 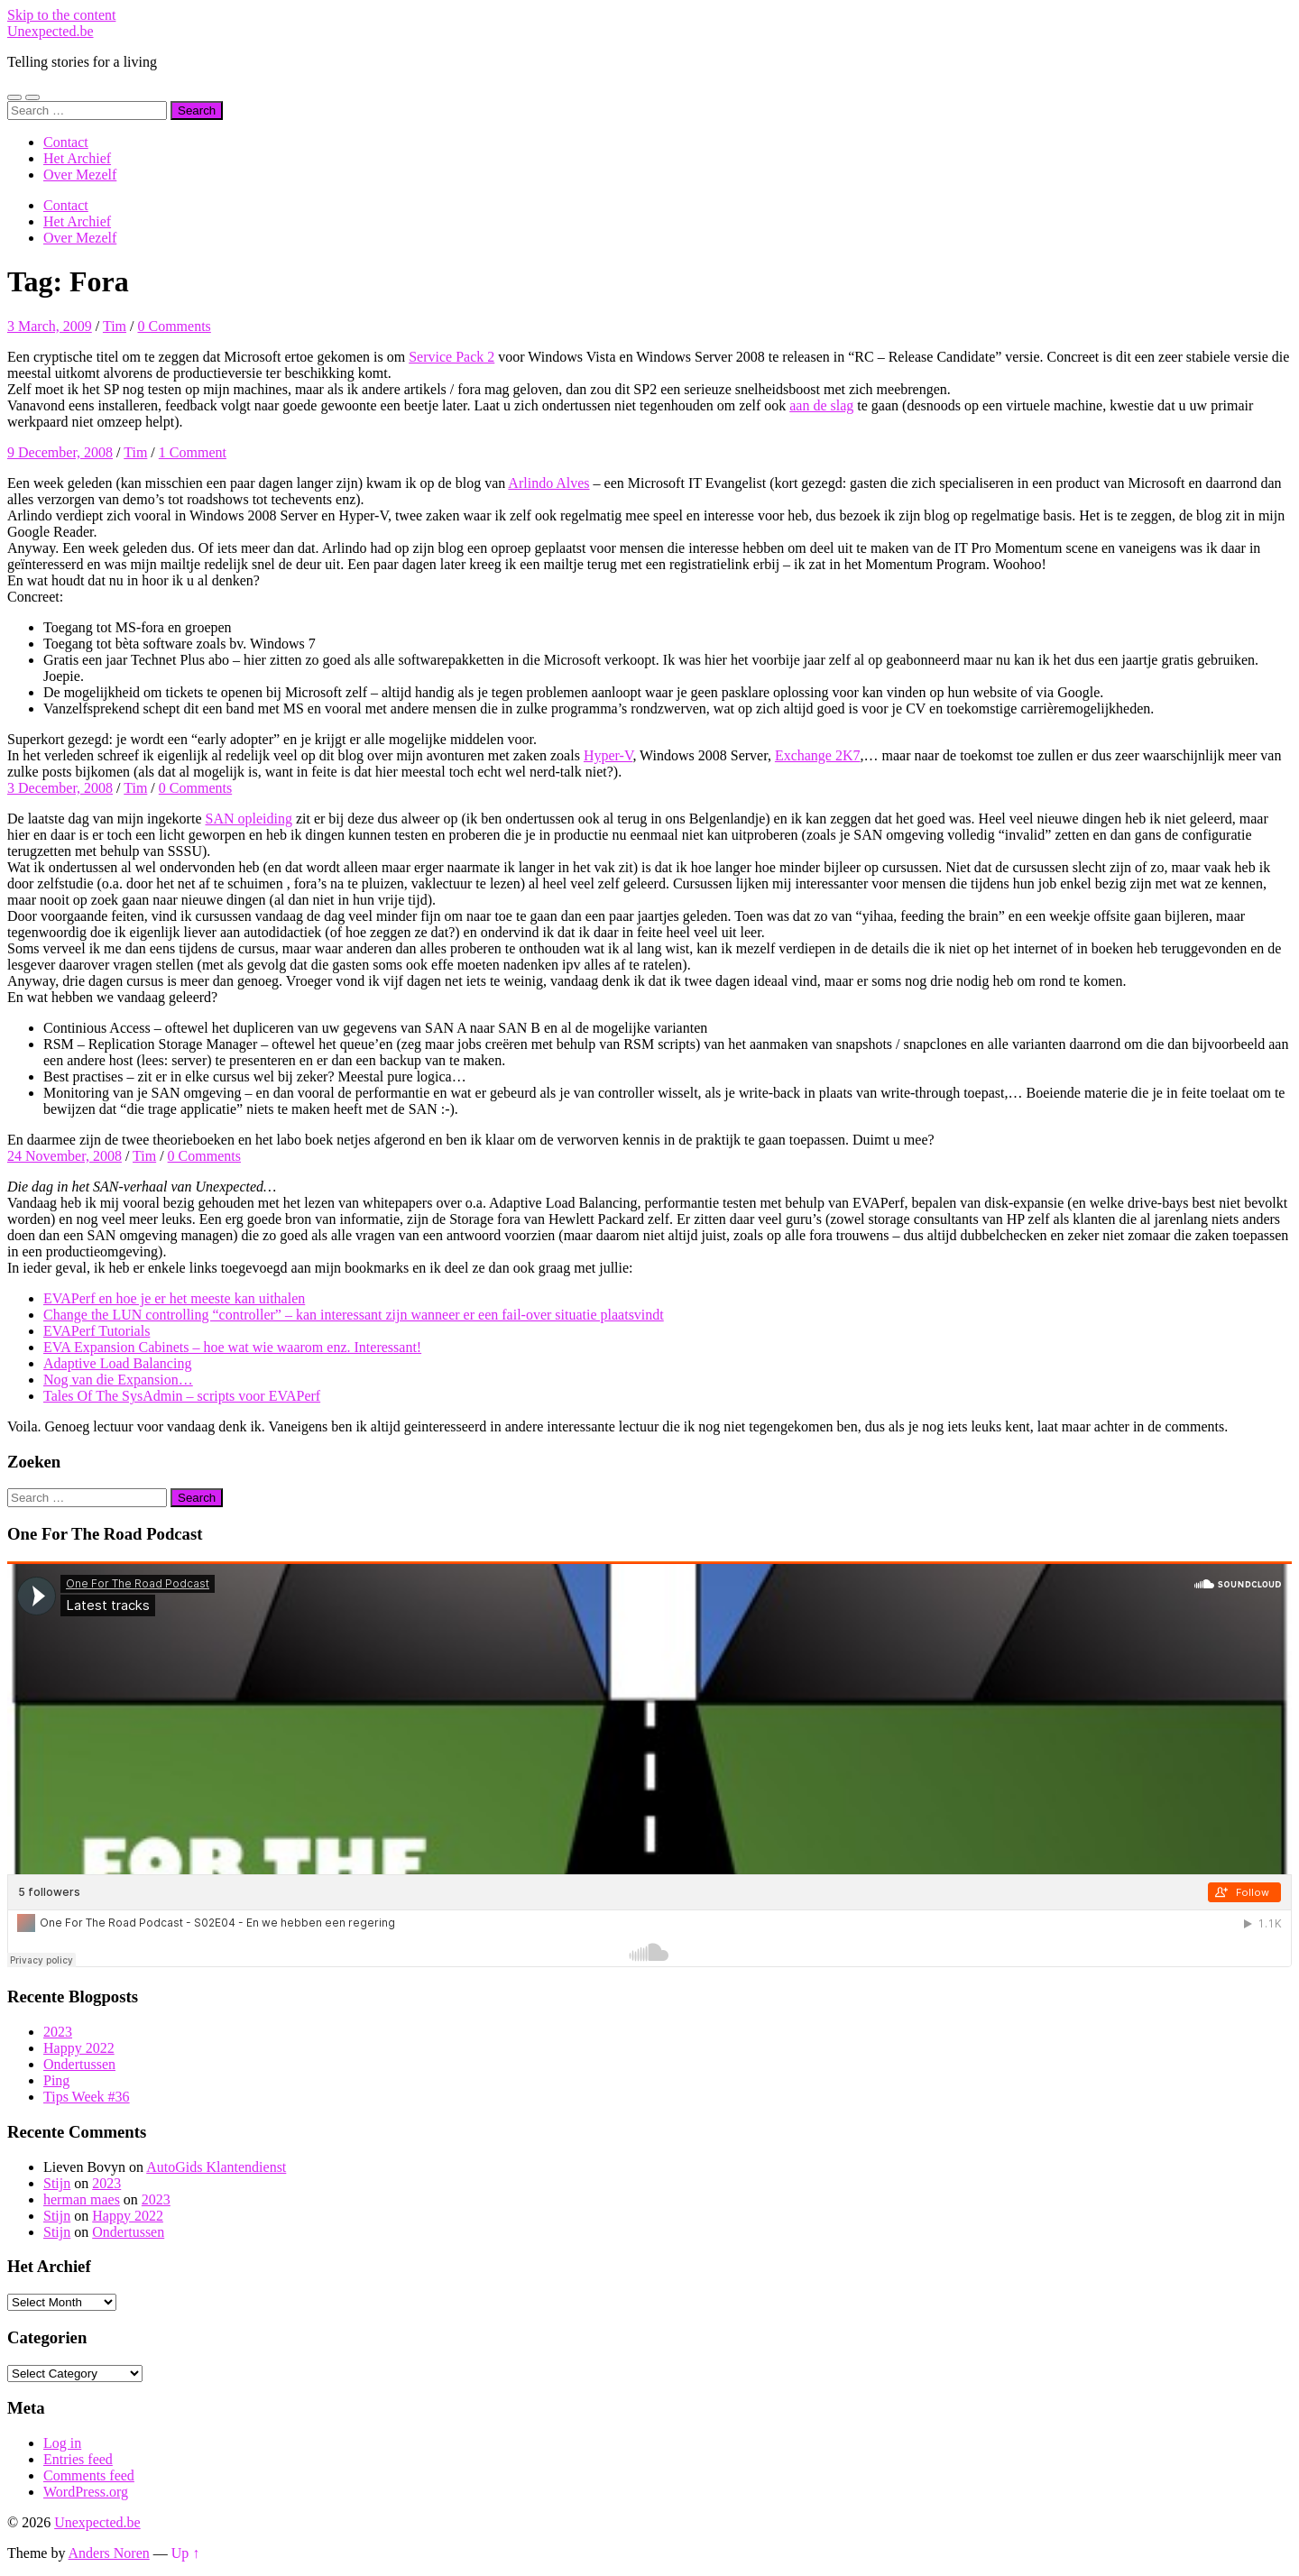 What do you see at coordinates (60, 452) in the screenshot?
I see `9 December, 2008` at bounding box center [60, 452].